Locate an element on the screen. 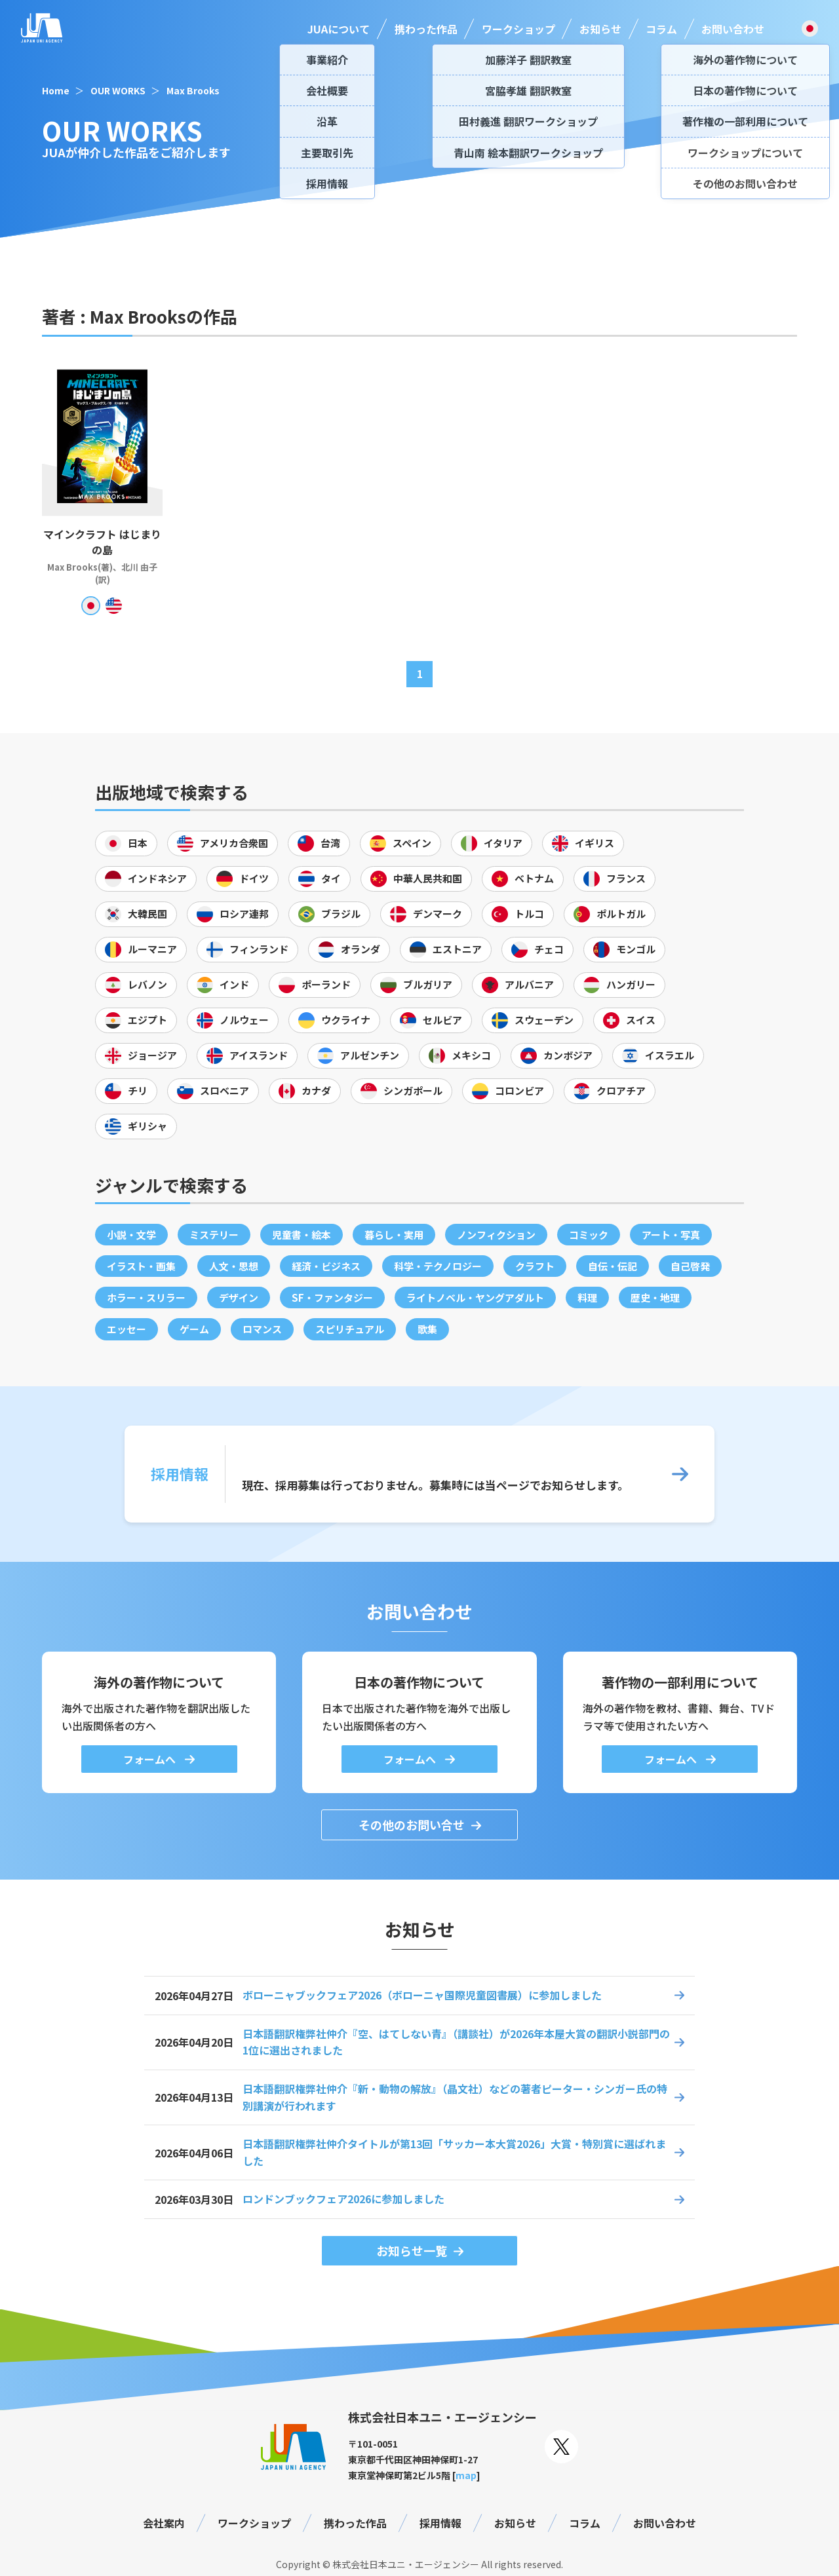 This screenshot has width=839, height=2576. その他のお問い合せ is located at coordinates (412, 1824).